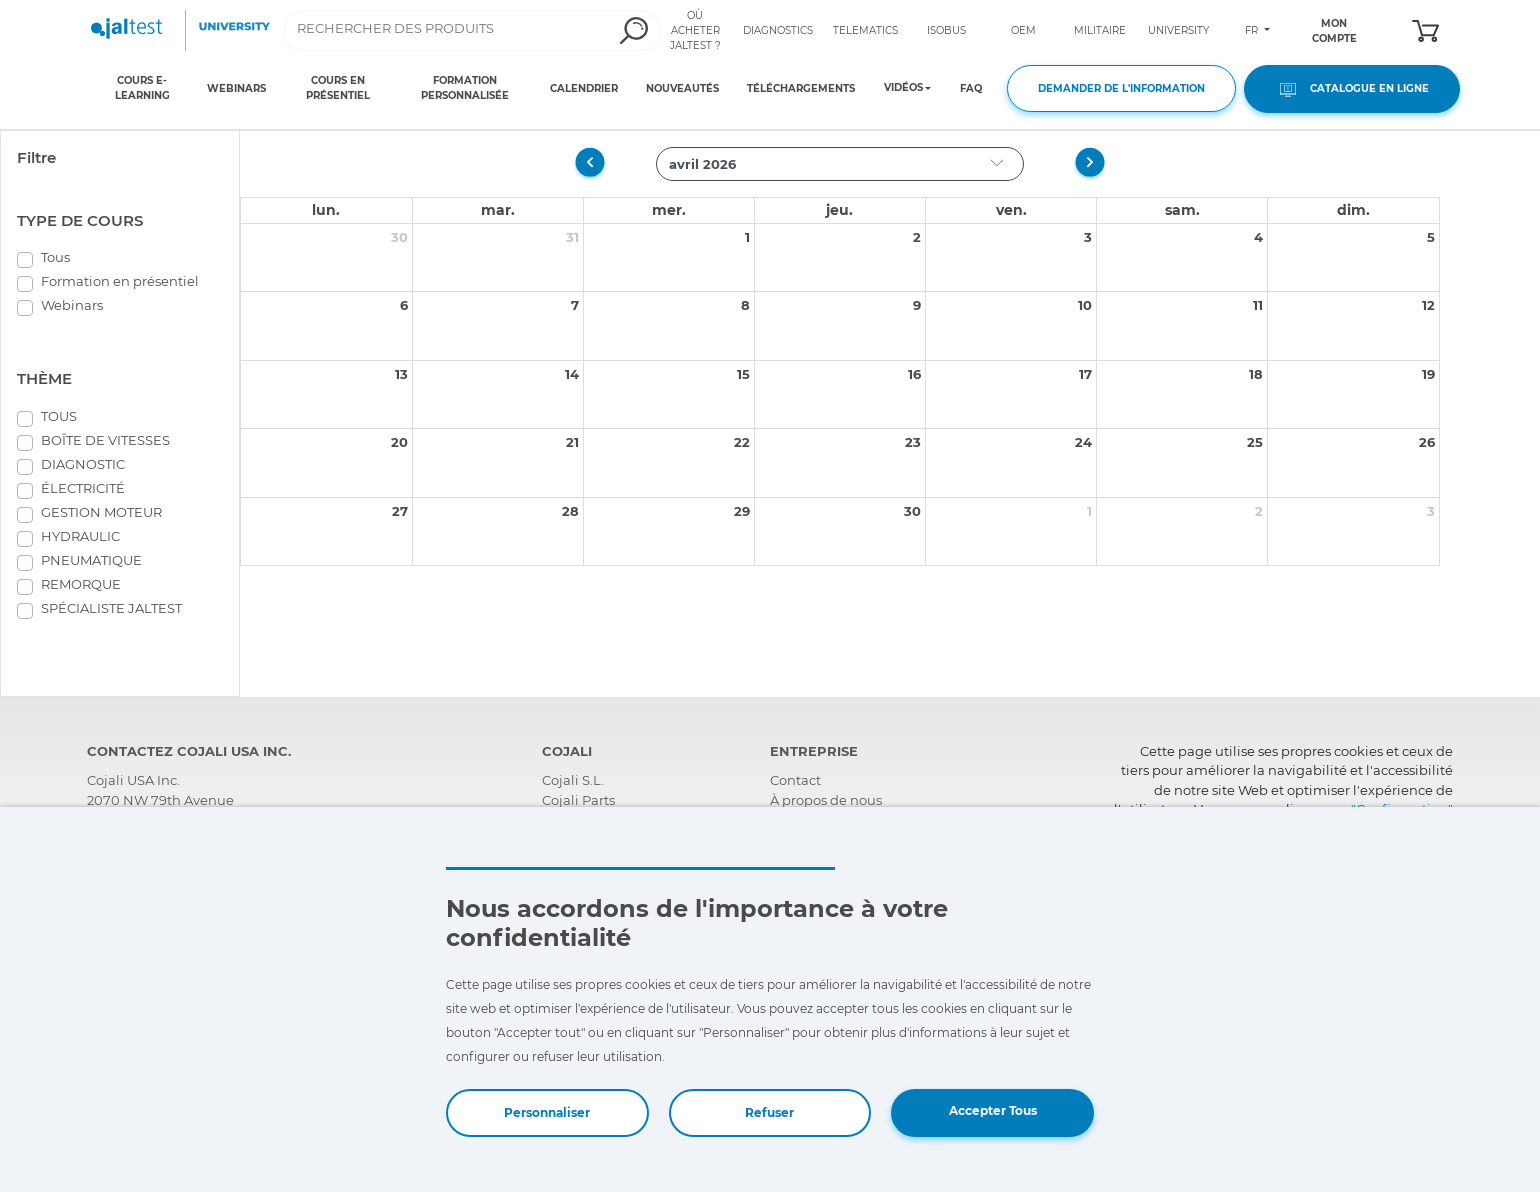 This screenshot has width=1540, height=1192. What do you see at coordinates (1353, 210) in the screenshot?
I see `dim.` at bounding box center [1353, 210].